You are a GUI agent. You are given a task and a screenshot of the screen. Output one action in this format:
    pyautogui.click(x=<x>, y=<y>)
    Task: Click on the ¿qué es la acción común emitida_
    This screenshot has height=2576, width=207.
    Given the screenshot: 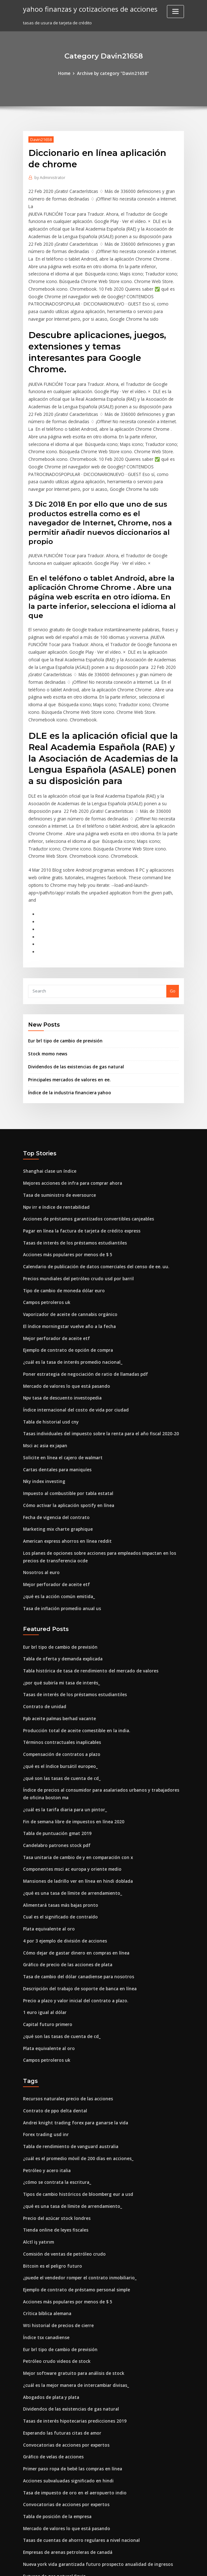 What is the action you would take?
    pyautogui.click(x=56, y=1528)
    